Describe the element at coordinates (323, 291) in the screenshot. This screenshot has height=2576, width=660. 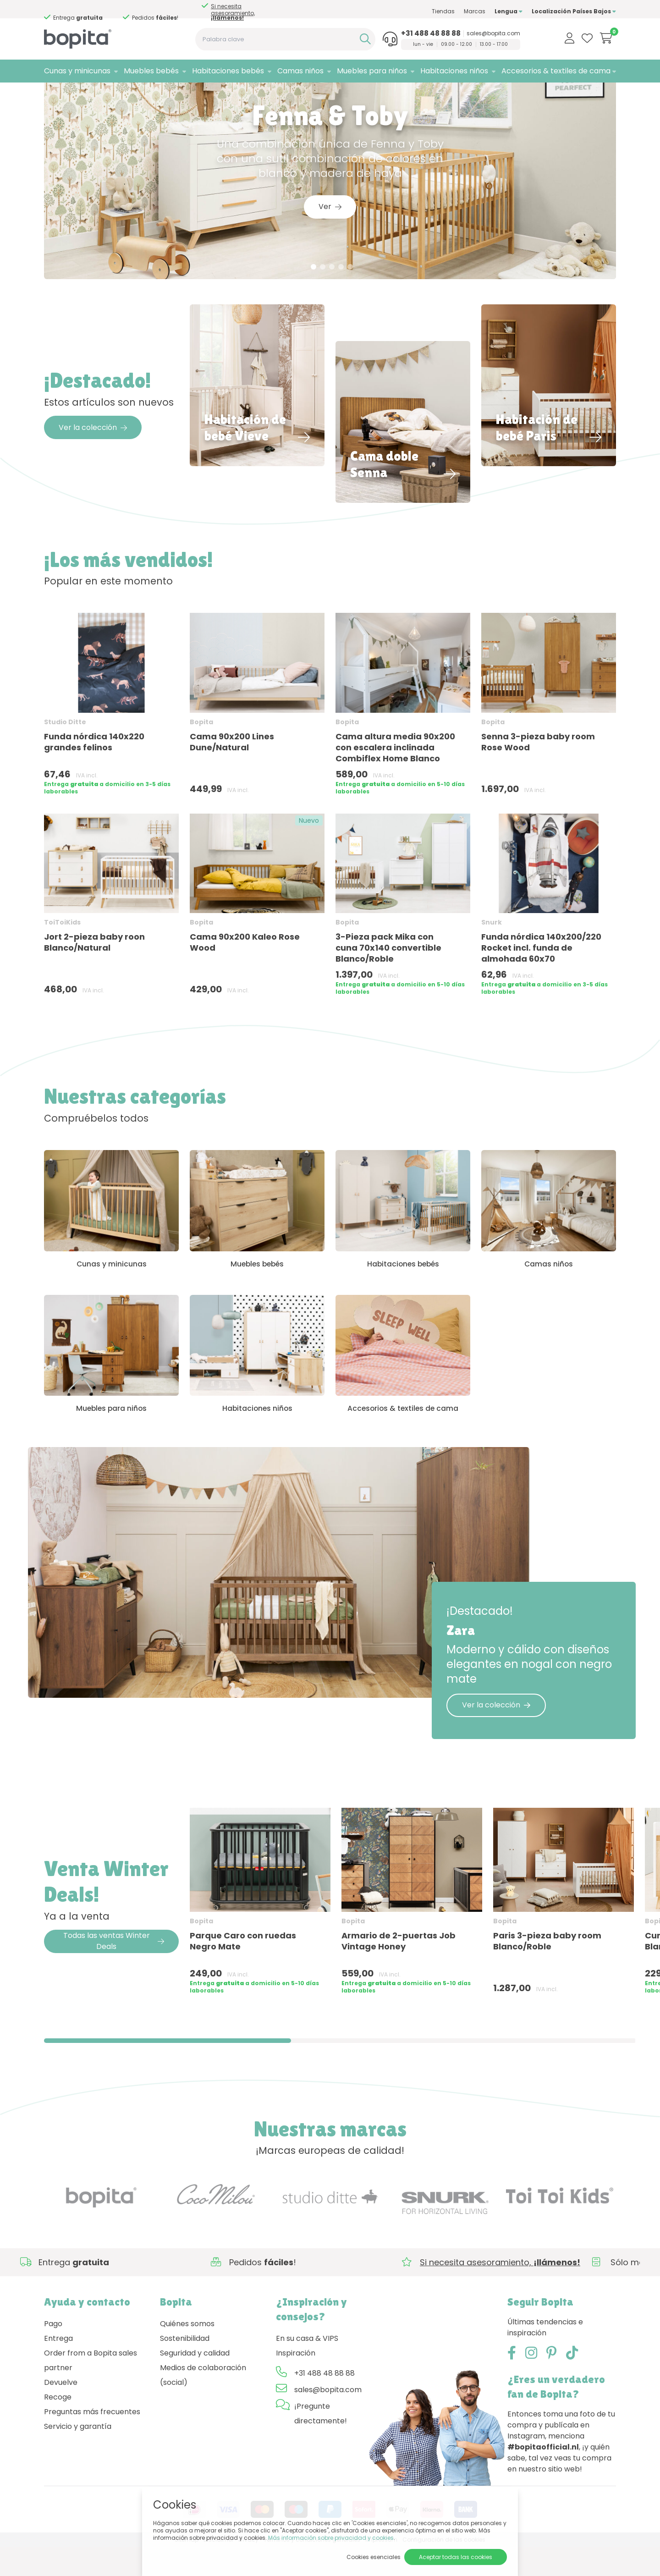
I see `2 [tab]` at that location.